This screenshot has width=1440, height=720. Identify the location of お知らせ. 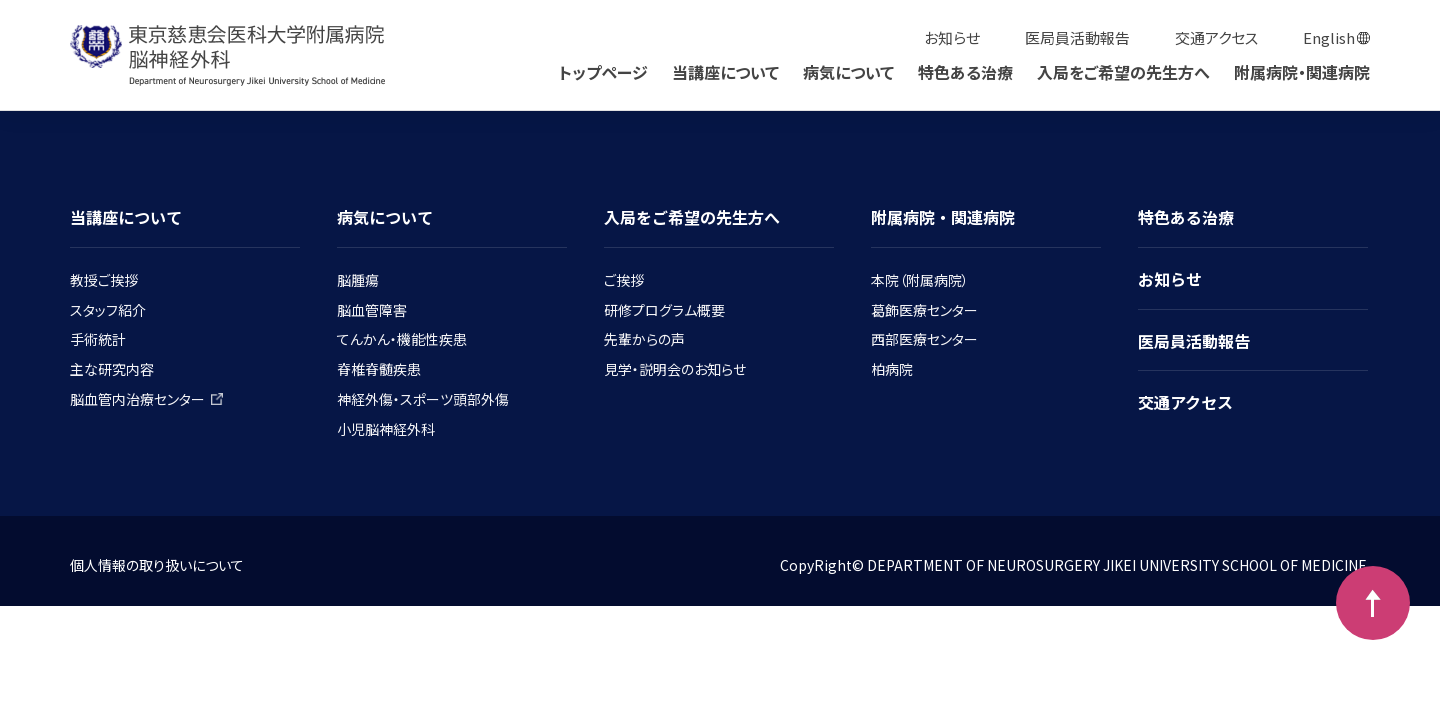
(952, 37).